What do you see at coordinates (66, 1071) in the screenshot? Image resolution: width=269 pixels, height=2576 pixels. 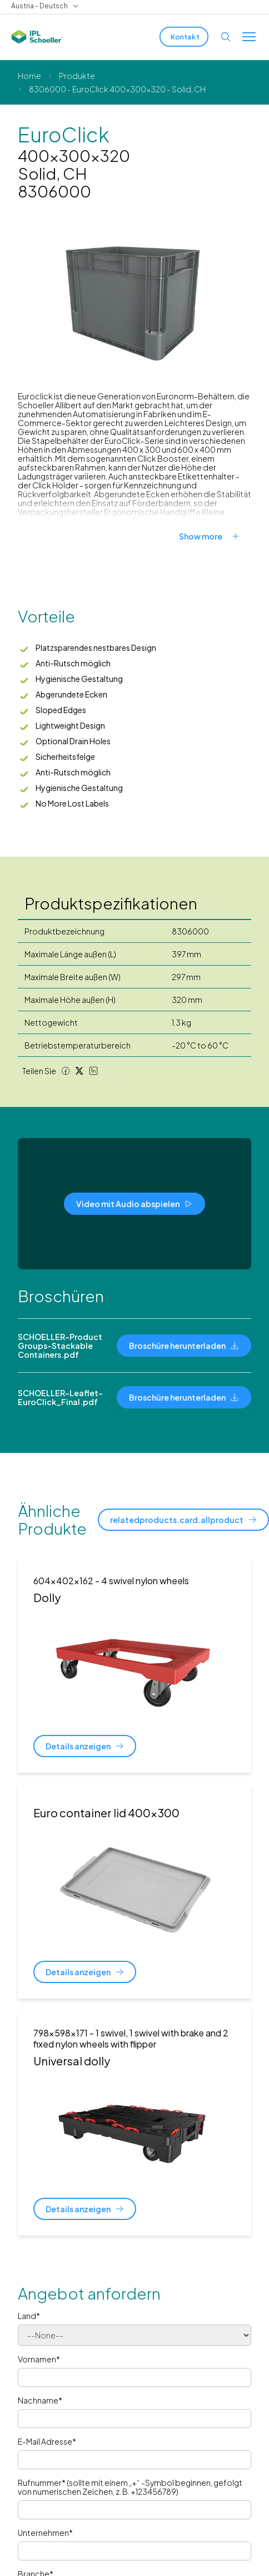 I see `[Facebook share]` at bounding box center [66, 1071].